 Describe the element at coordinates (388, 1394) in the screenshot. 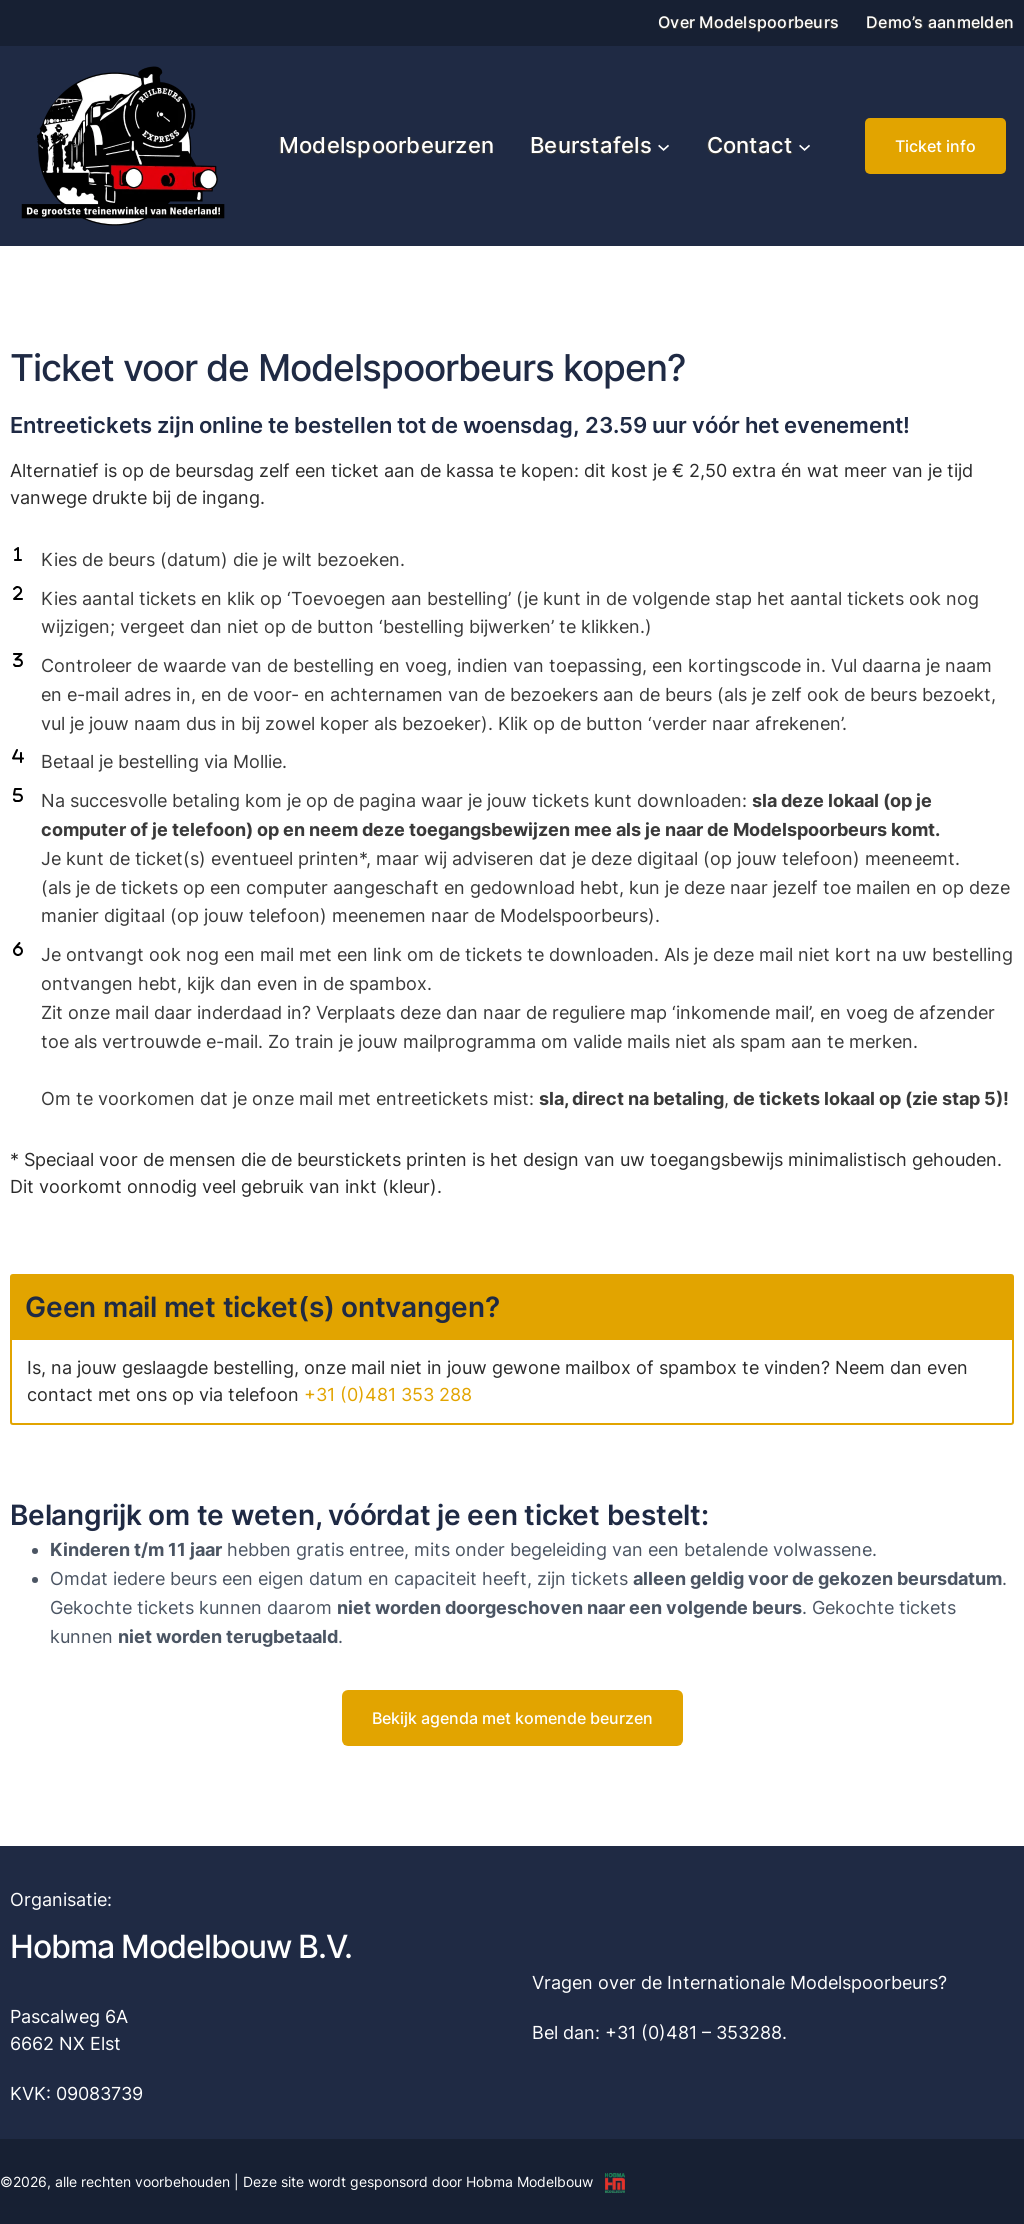

I see `+31 (0)481 353 288` at that location.